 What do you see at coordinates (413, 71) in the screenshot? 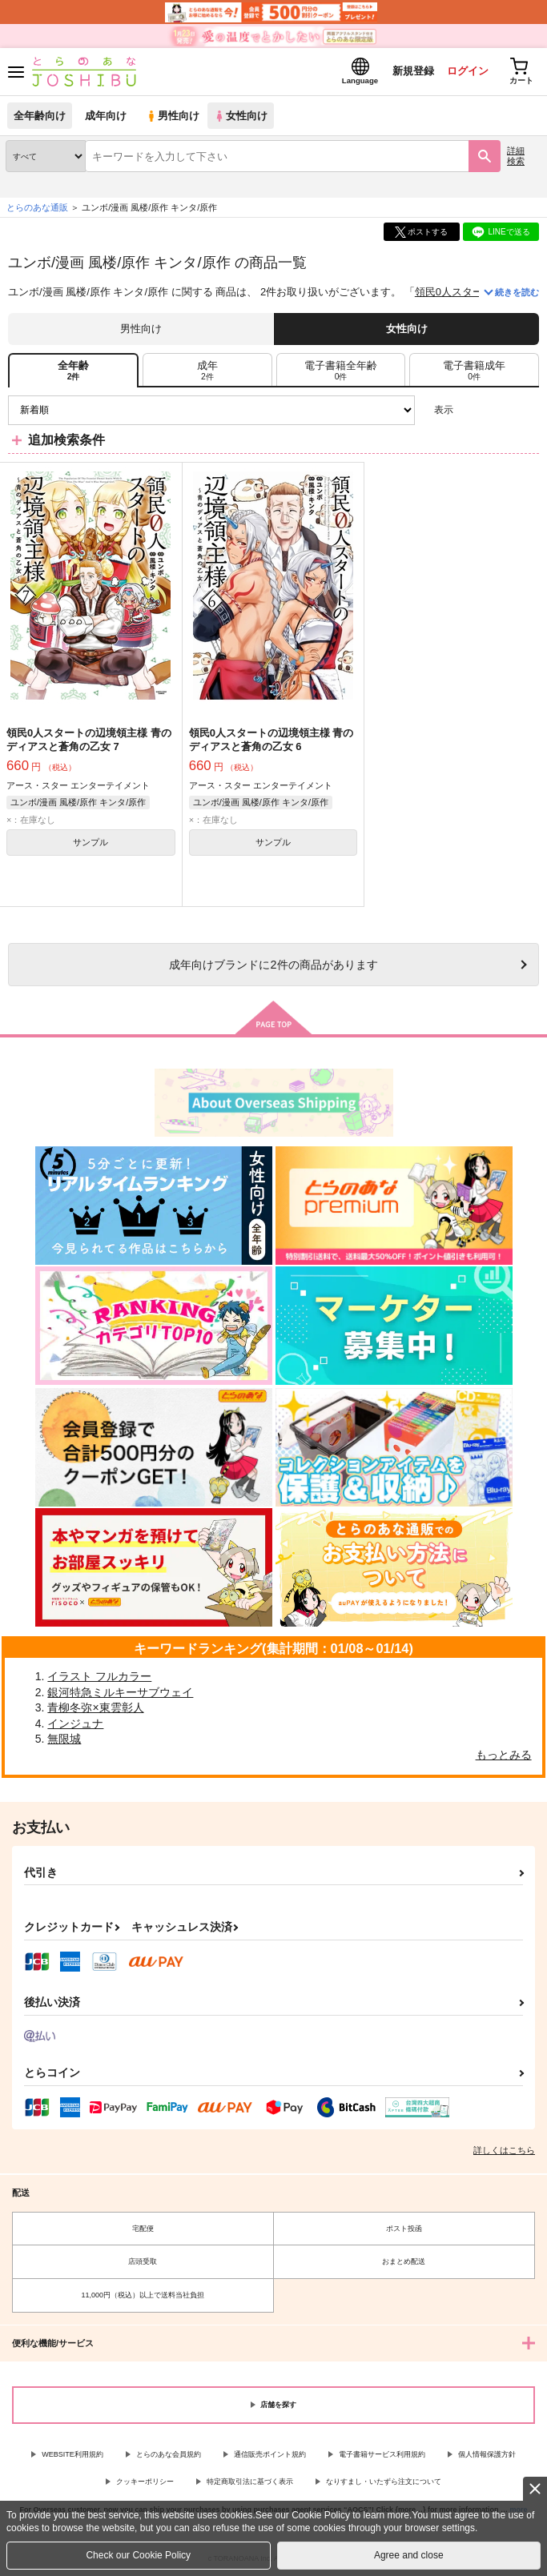
I see `新規登録` at bounding box center [413, 71].